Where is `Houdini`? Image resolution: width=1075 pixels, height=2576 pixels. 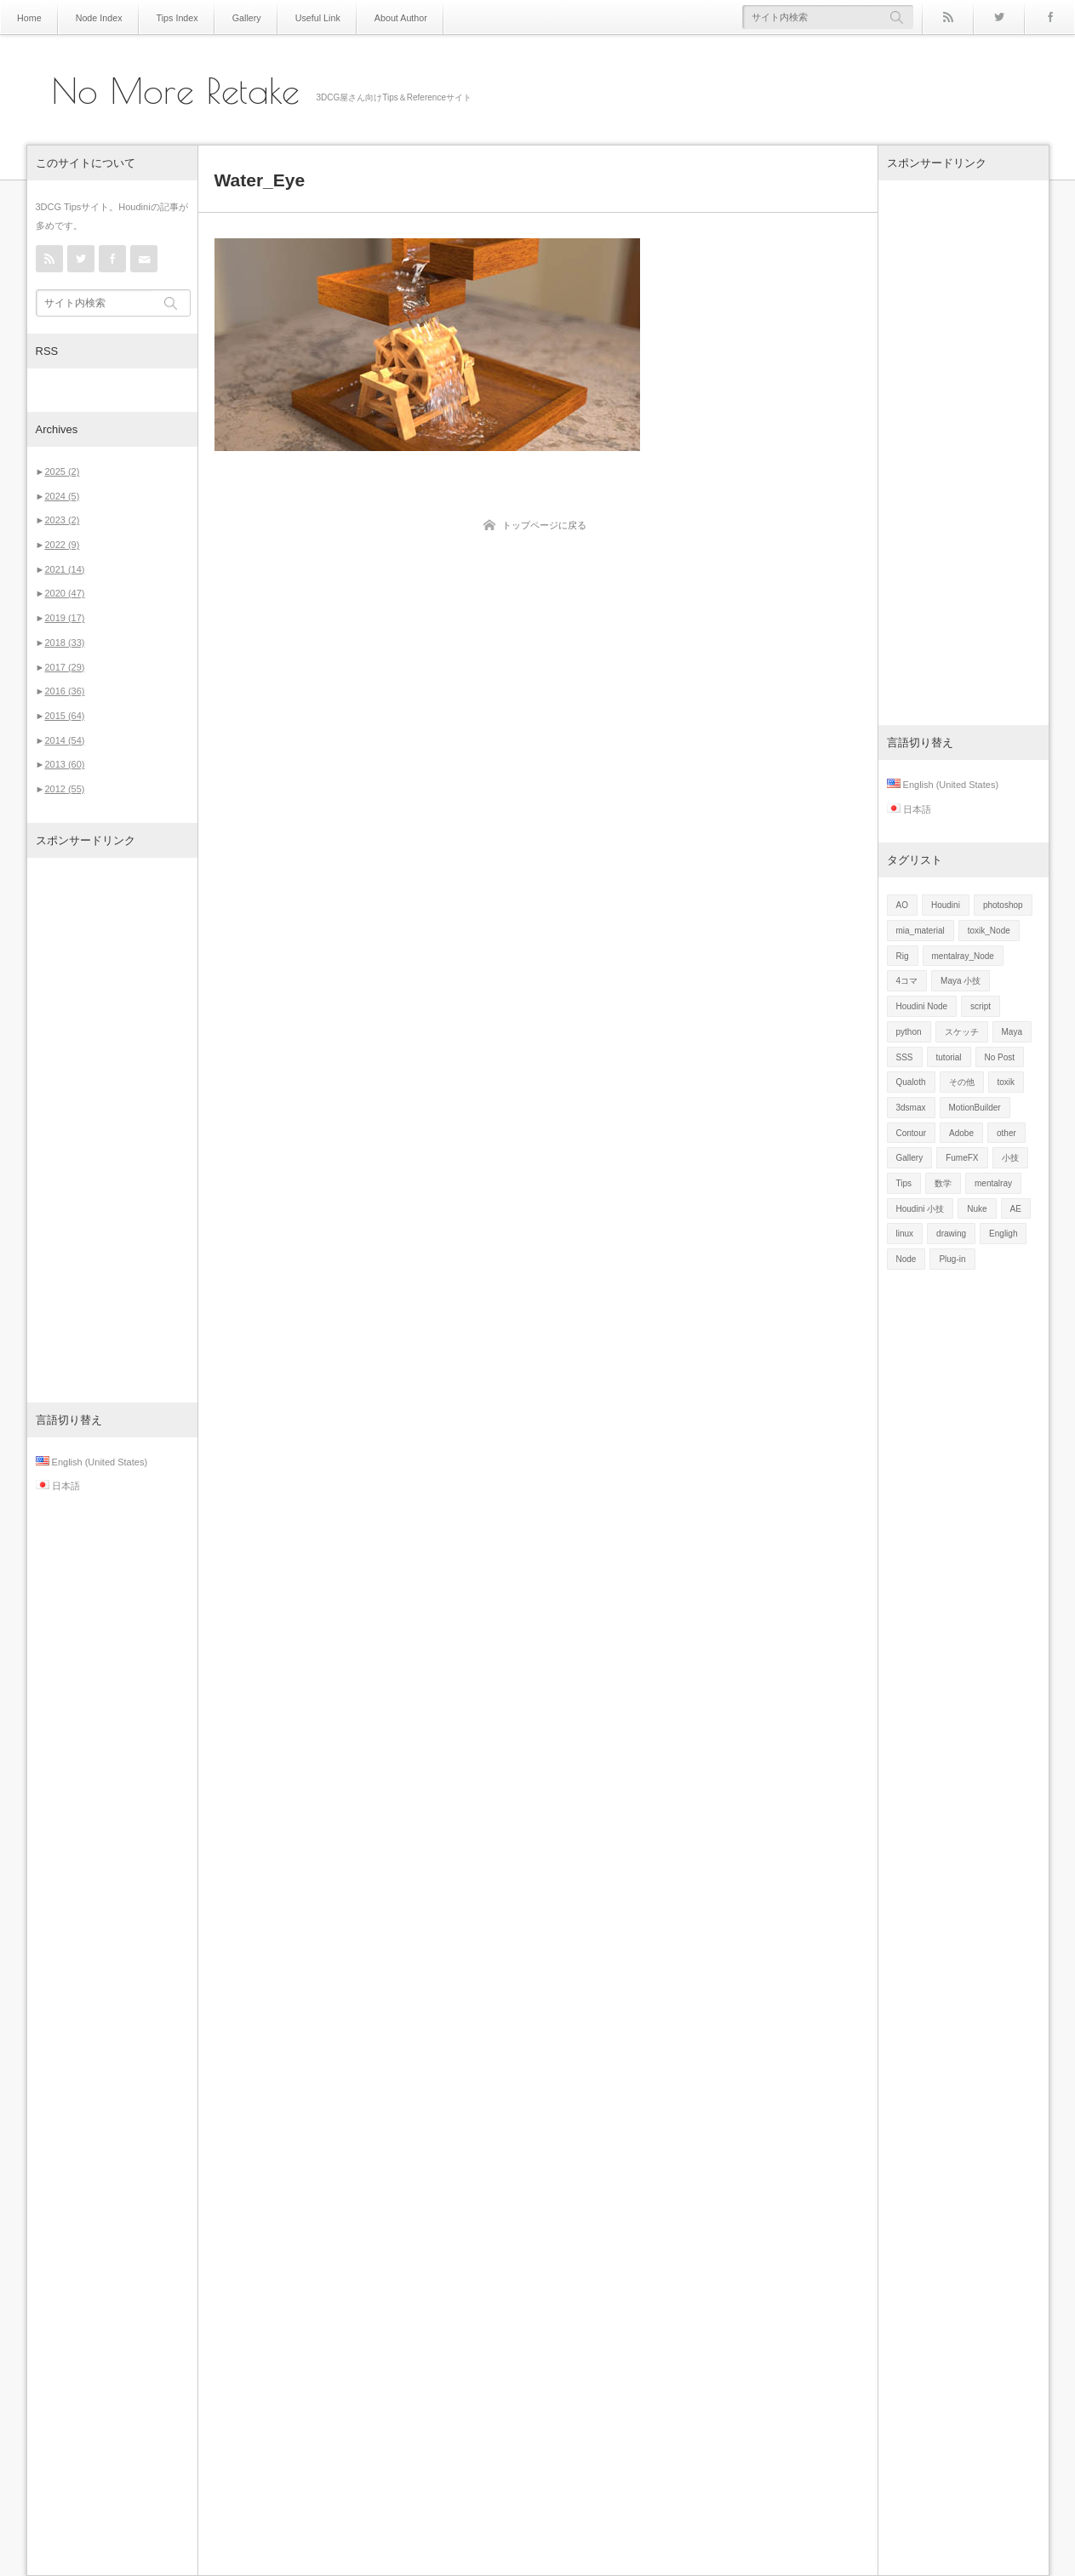
Houdini is located at coordinates (945, 905).